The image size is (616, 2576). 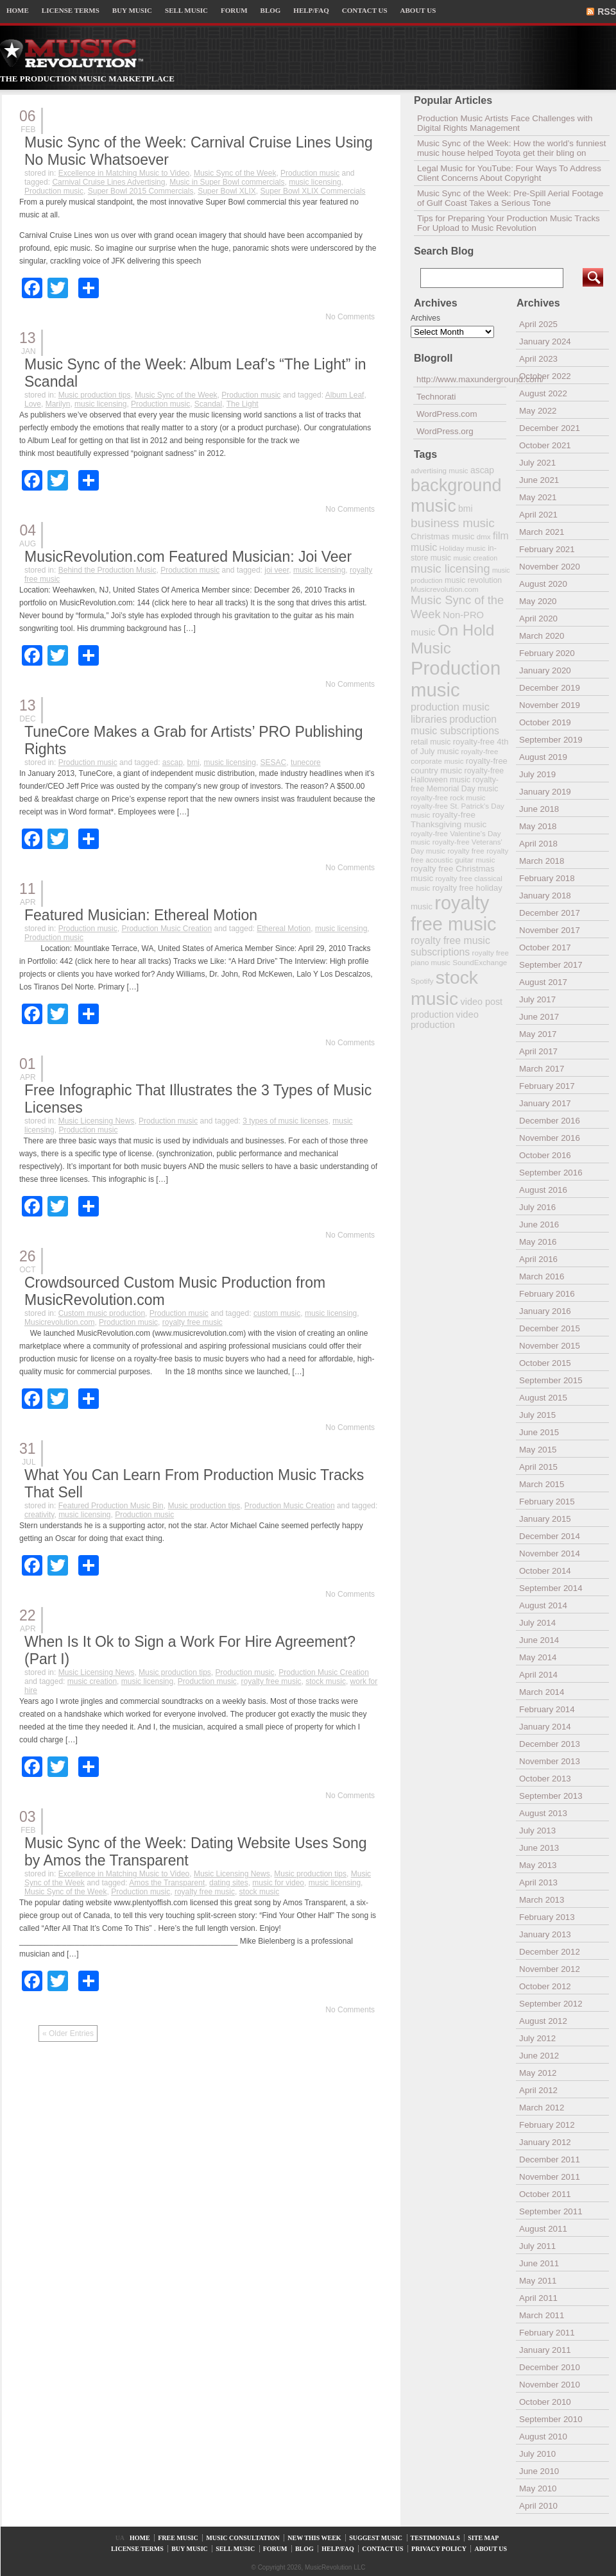 What do you see at coordinates (448, 797) in the screenshot?
I see `royalty-free rock music` at bounding box center [448, 797].